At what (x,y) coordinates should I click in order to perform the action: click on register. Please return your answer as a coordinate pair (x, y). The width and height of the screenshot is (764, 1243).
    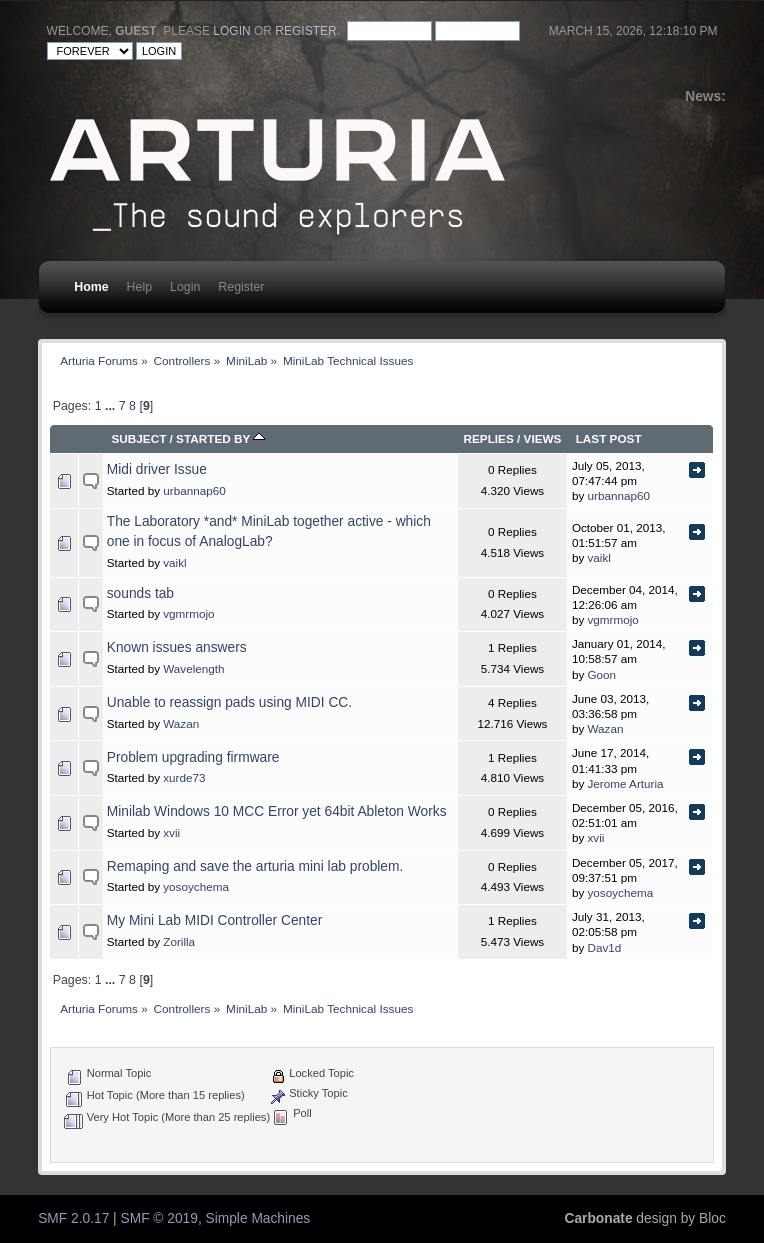
    Looking at the image, I should click on (305, 31).